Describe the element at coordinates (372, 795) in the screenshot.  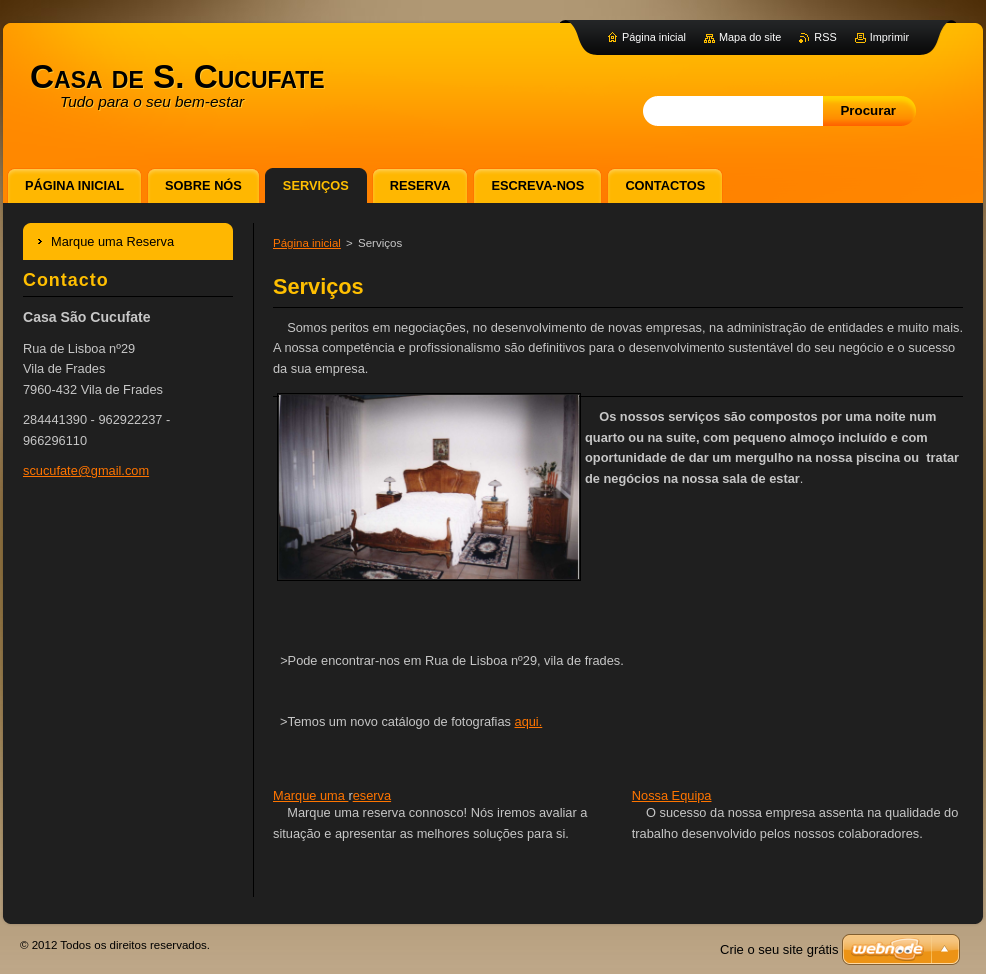
I see `eserva` at that location.